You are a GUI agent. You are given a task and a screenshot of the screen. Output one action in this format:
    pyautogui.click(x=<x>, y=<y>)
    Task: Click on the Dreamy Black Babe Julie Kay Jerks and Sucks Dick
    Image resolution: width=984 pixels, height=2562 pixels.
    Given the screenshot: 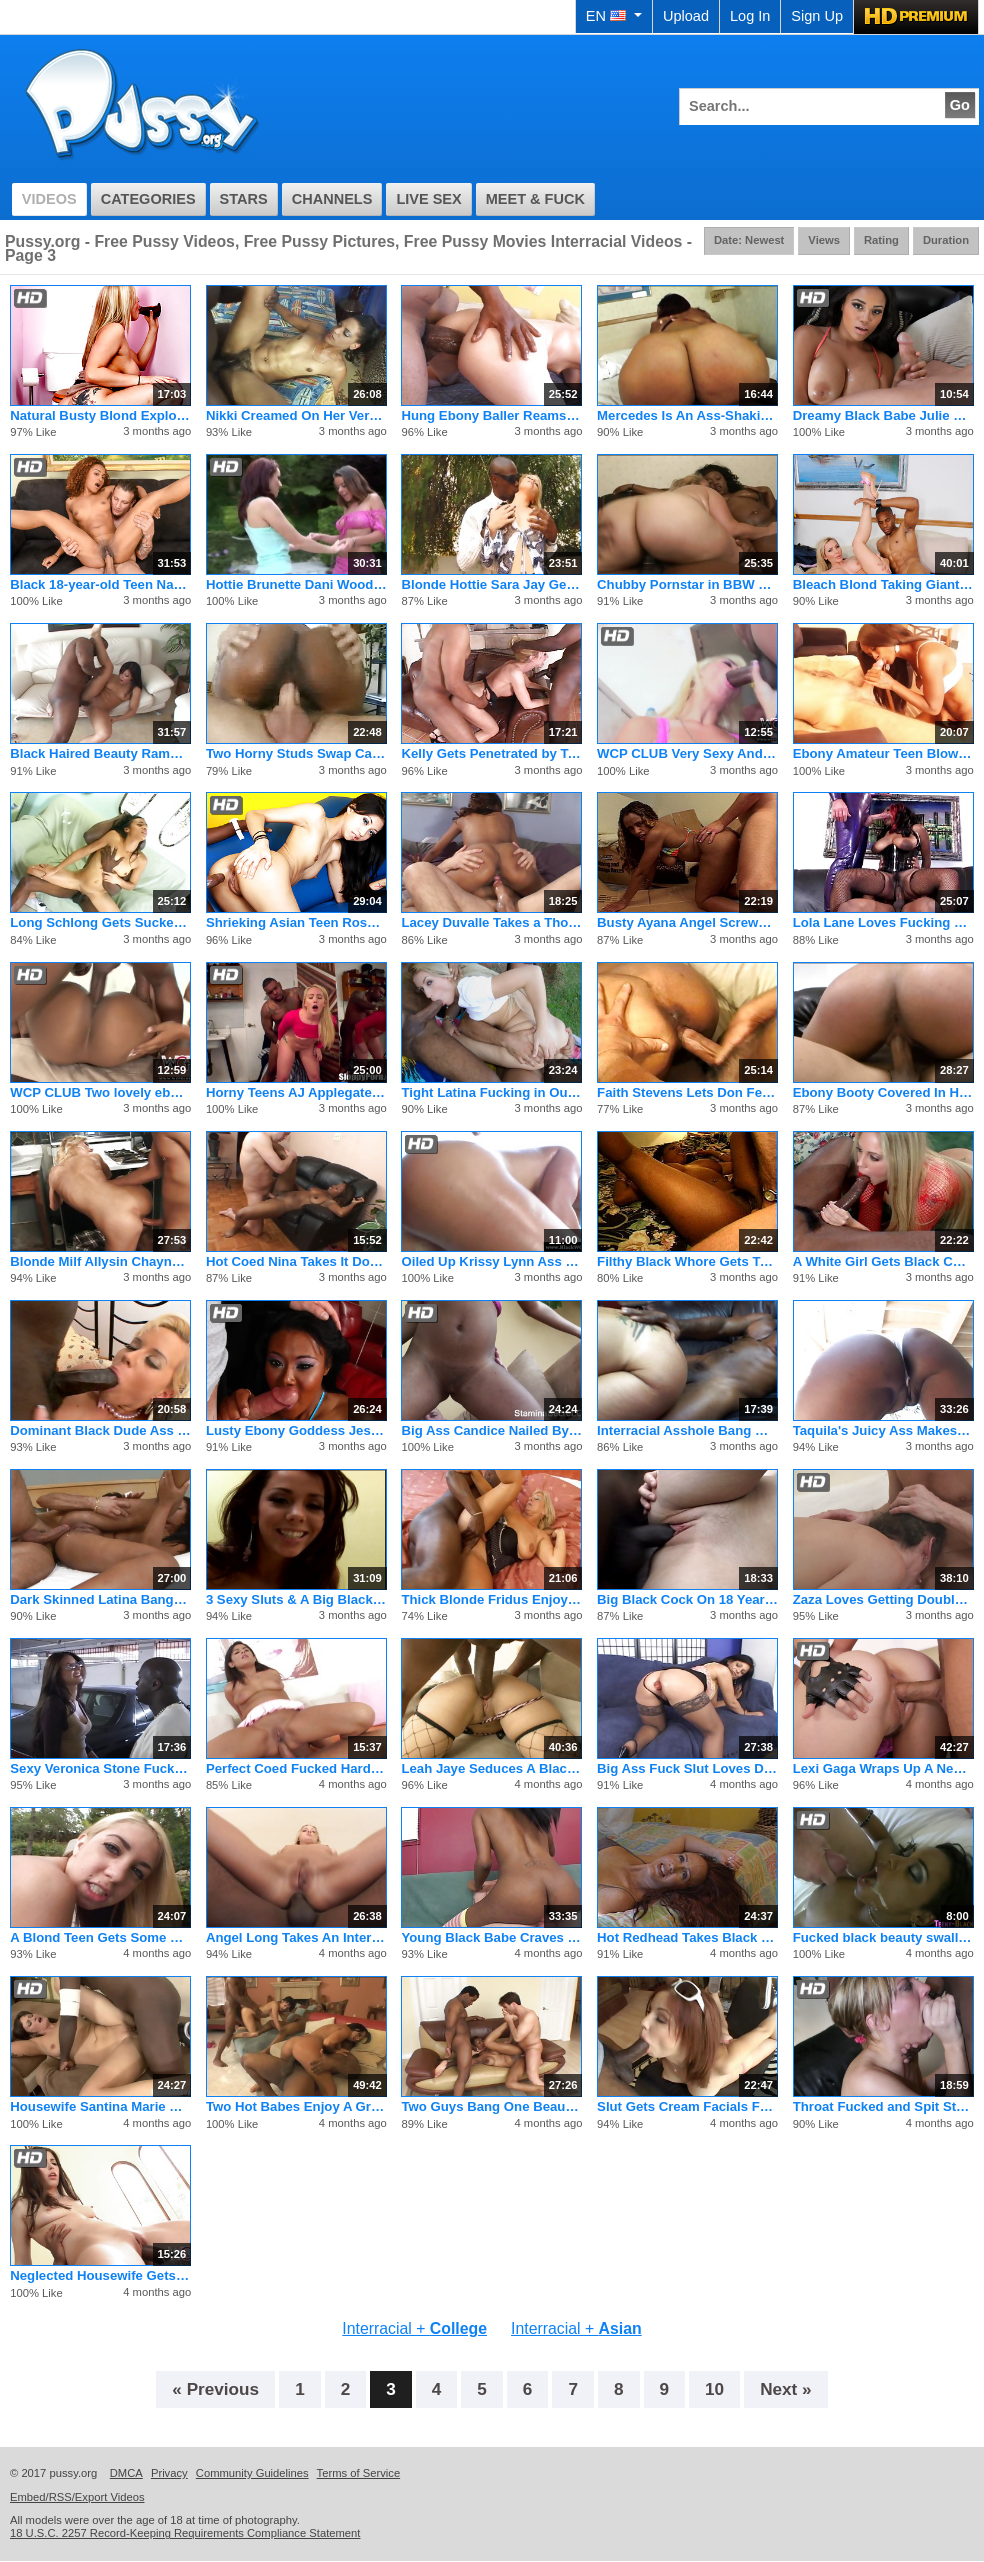 What is the action you would take?
    pyautogui.click(x=883, y=415)
    